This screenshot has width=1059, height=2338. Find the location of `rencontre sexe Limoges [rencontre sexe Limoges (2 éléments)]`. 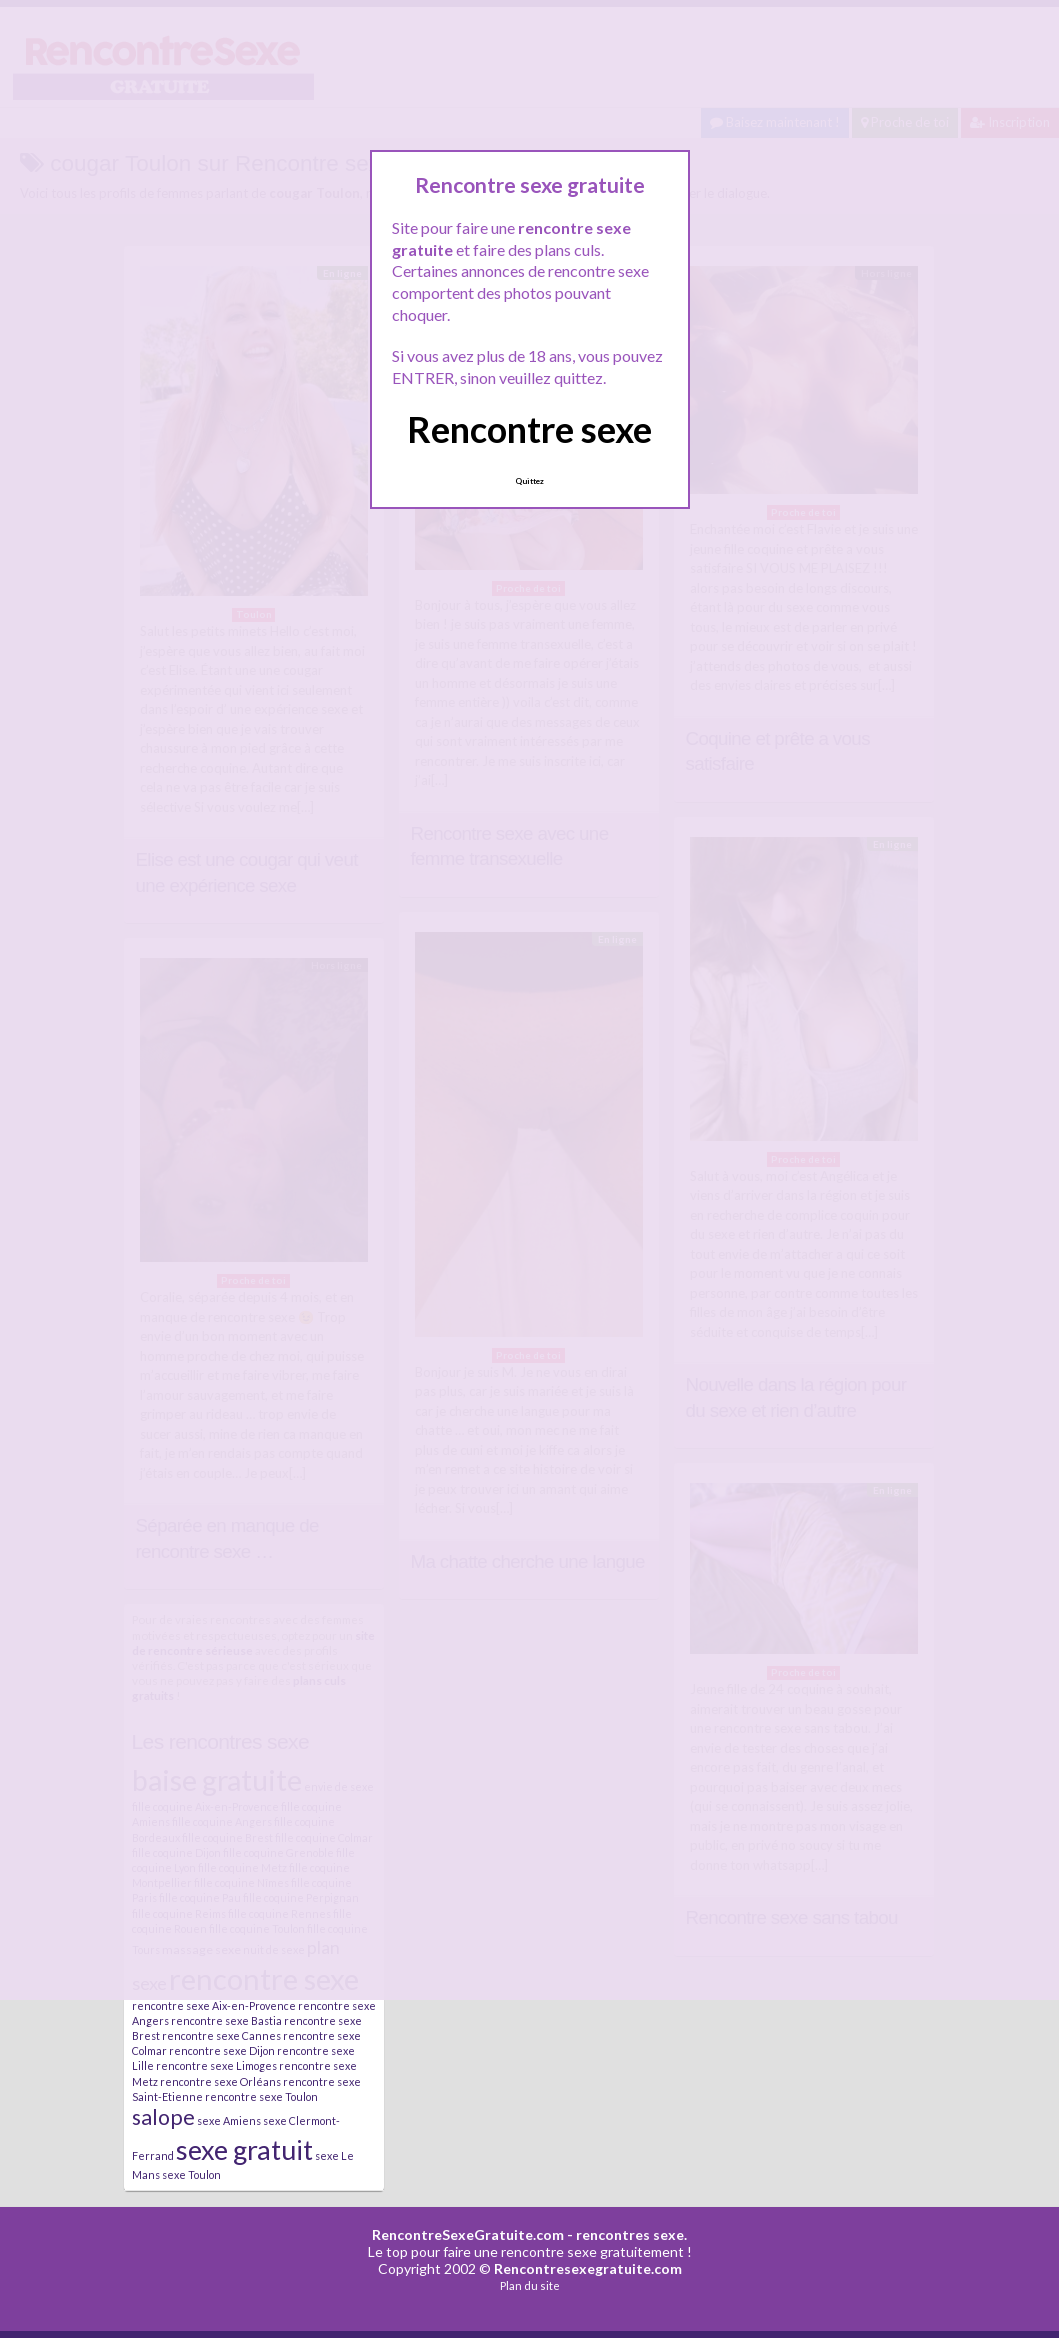

rencontre sexe Limoges [rencontre sexe Limoges (2 éléments)] is located at coordinates (216, 2065).